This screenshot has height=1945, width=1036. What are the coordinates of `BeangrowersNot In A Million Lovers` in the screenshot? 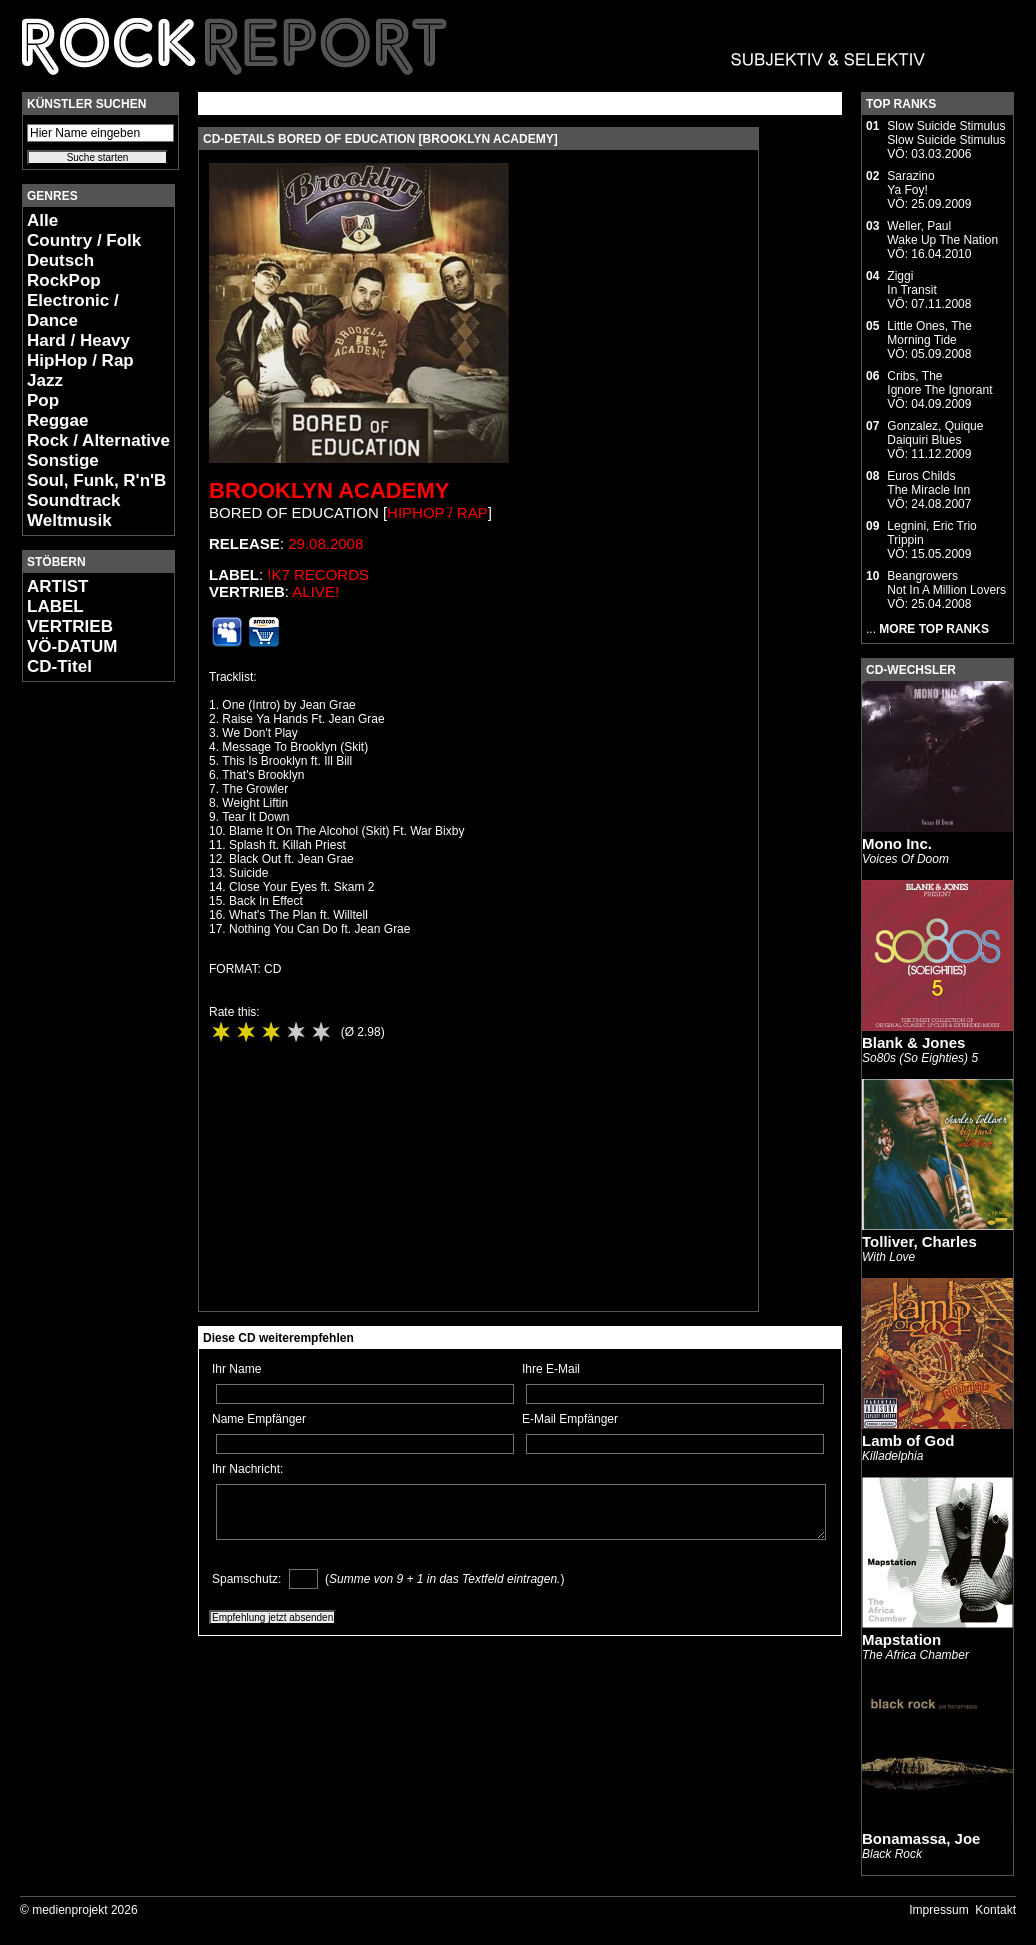 It's located at (946, 583).